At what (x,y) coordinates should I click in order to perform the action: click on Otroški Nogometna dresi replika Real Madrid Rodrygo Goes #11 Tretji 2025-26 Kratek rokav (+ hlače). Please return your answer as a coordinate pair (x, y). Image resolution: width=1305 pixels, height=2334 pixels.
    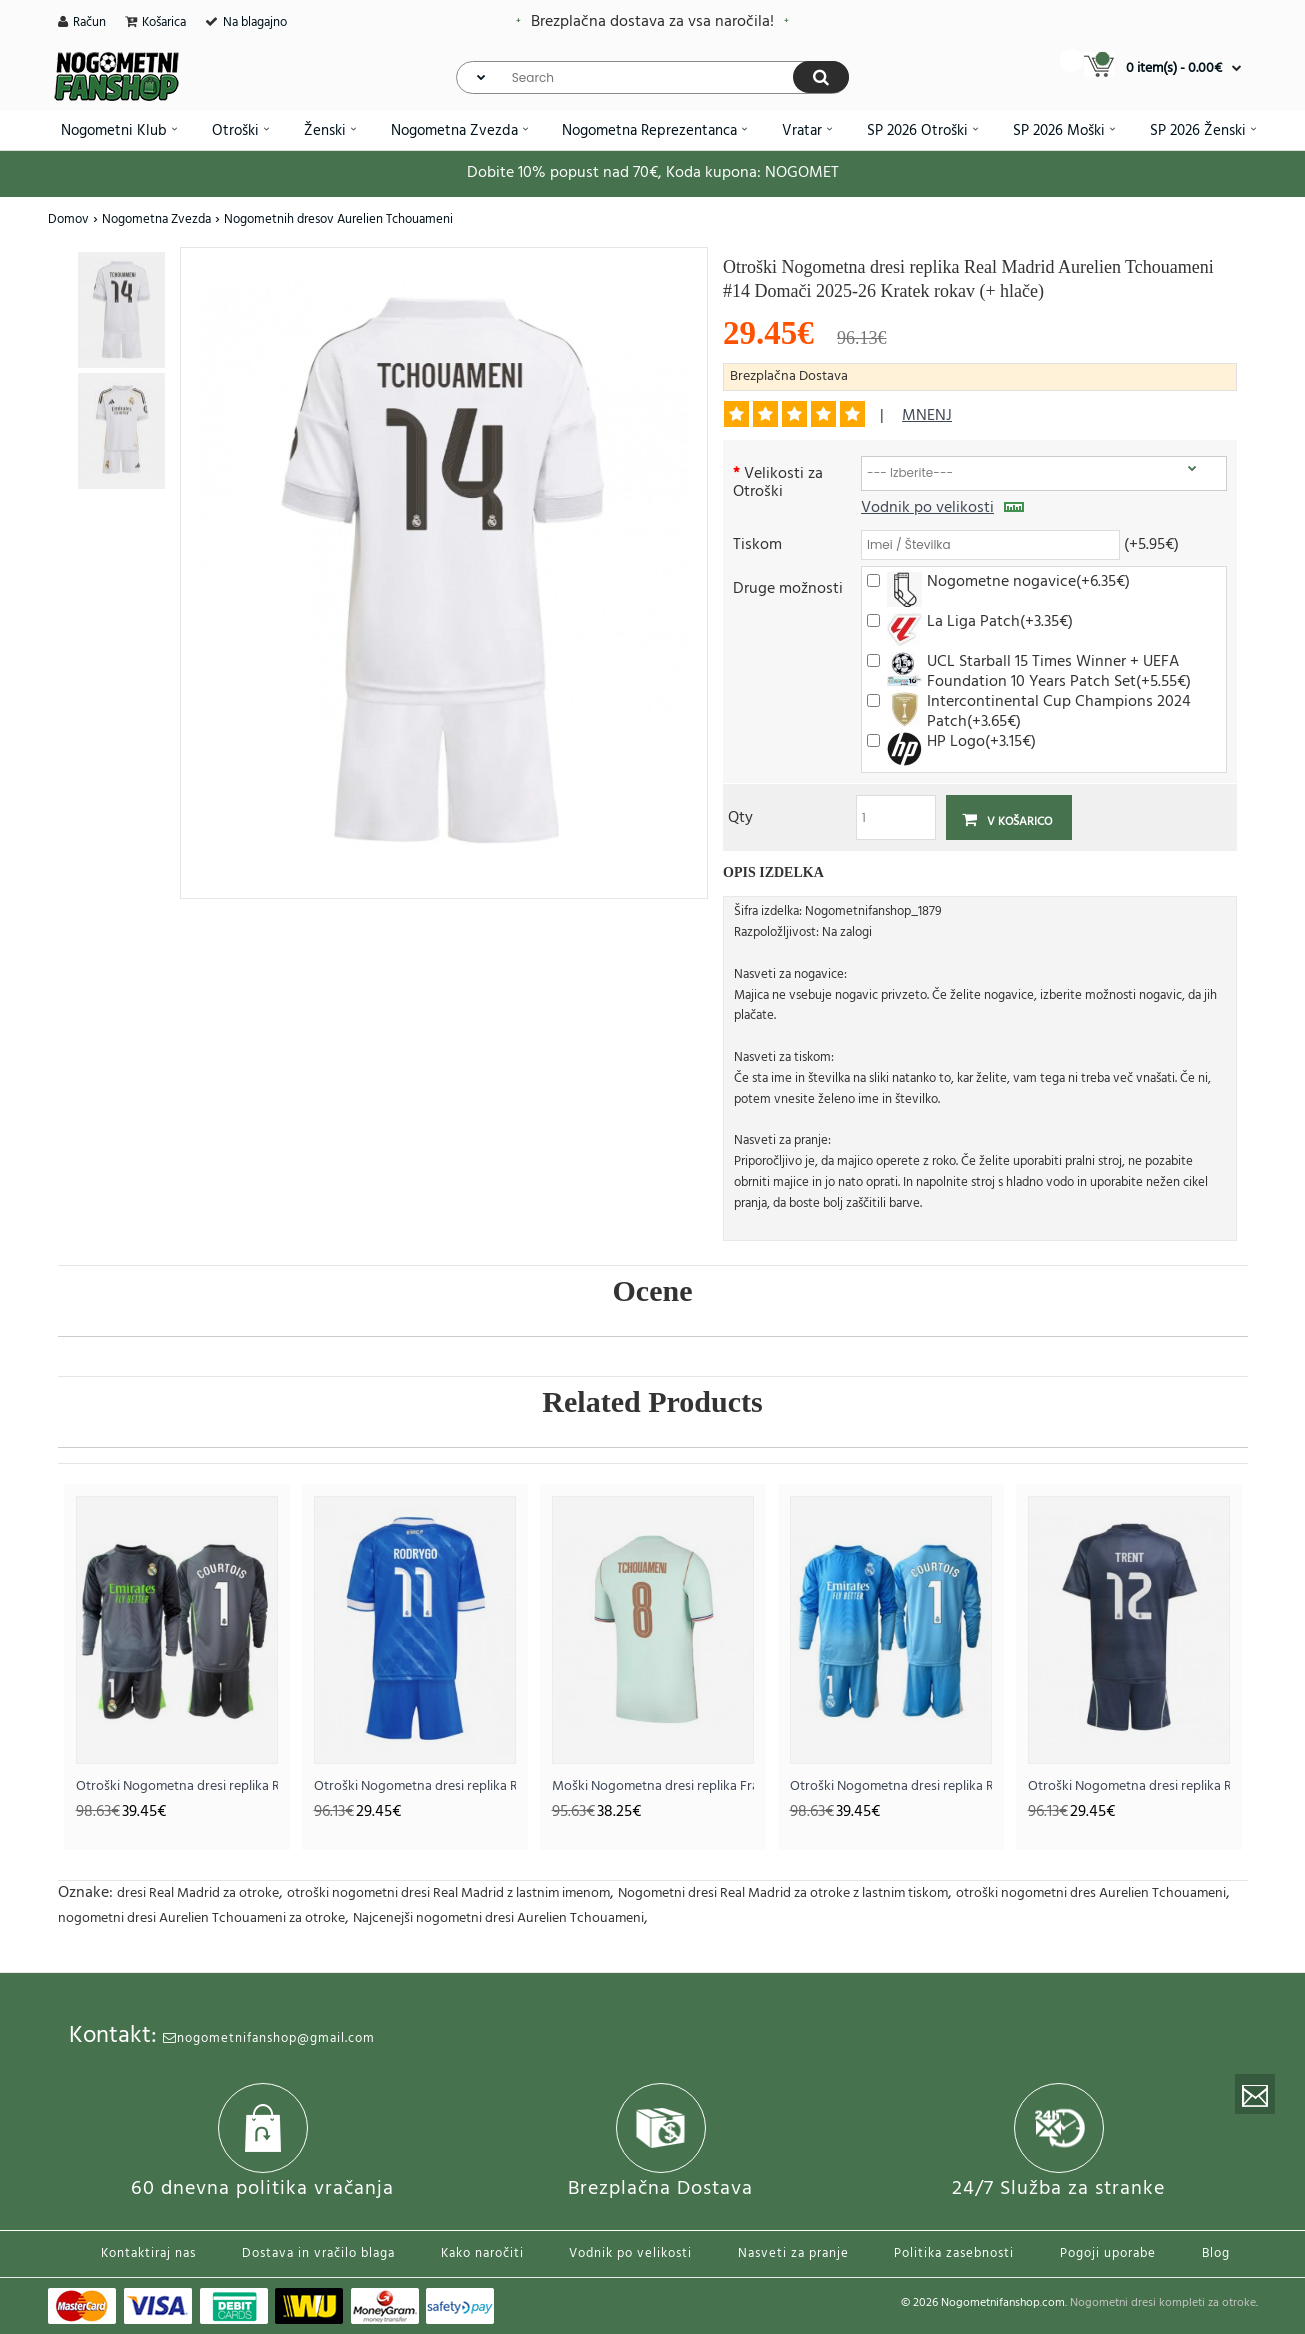
    Looking at the image, I should click on (415, 1786).